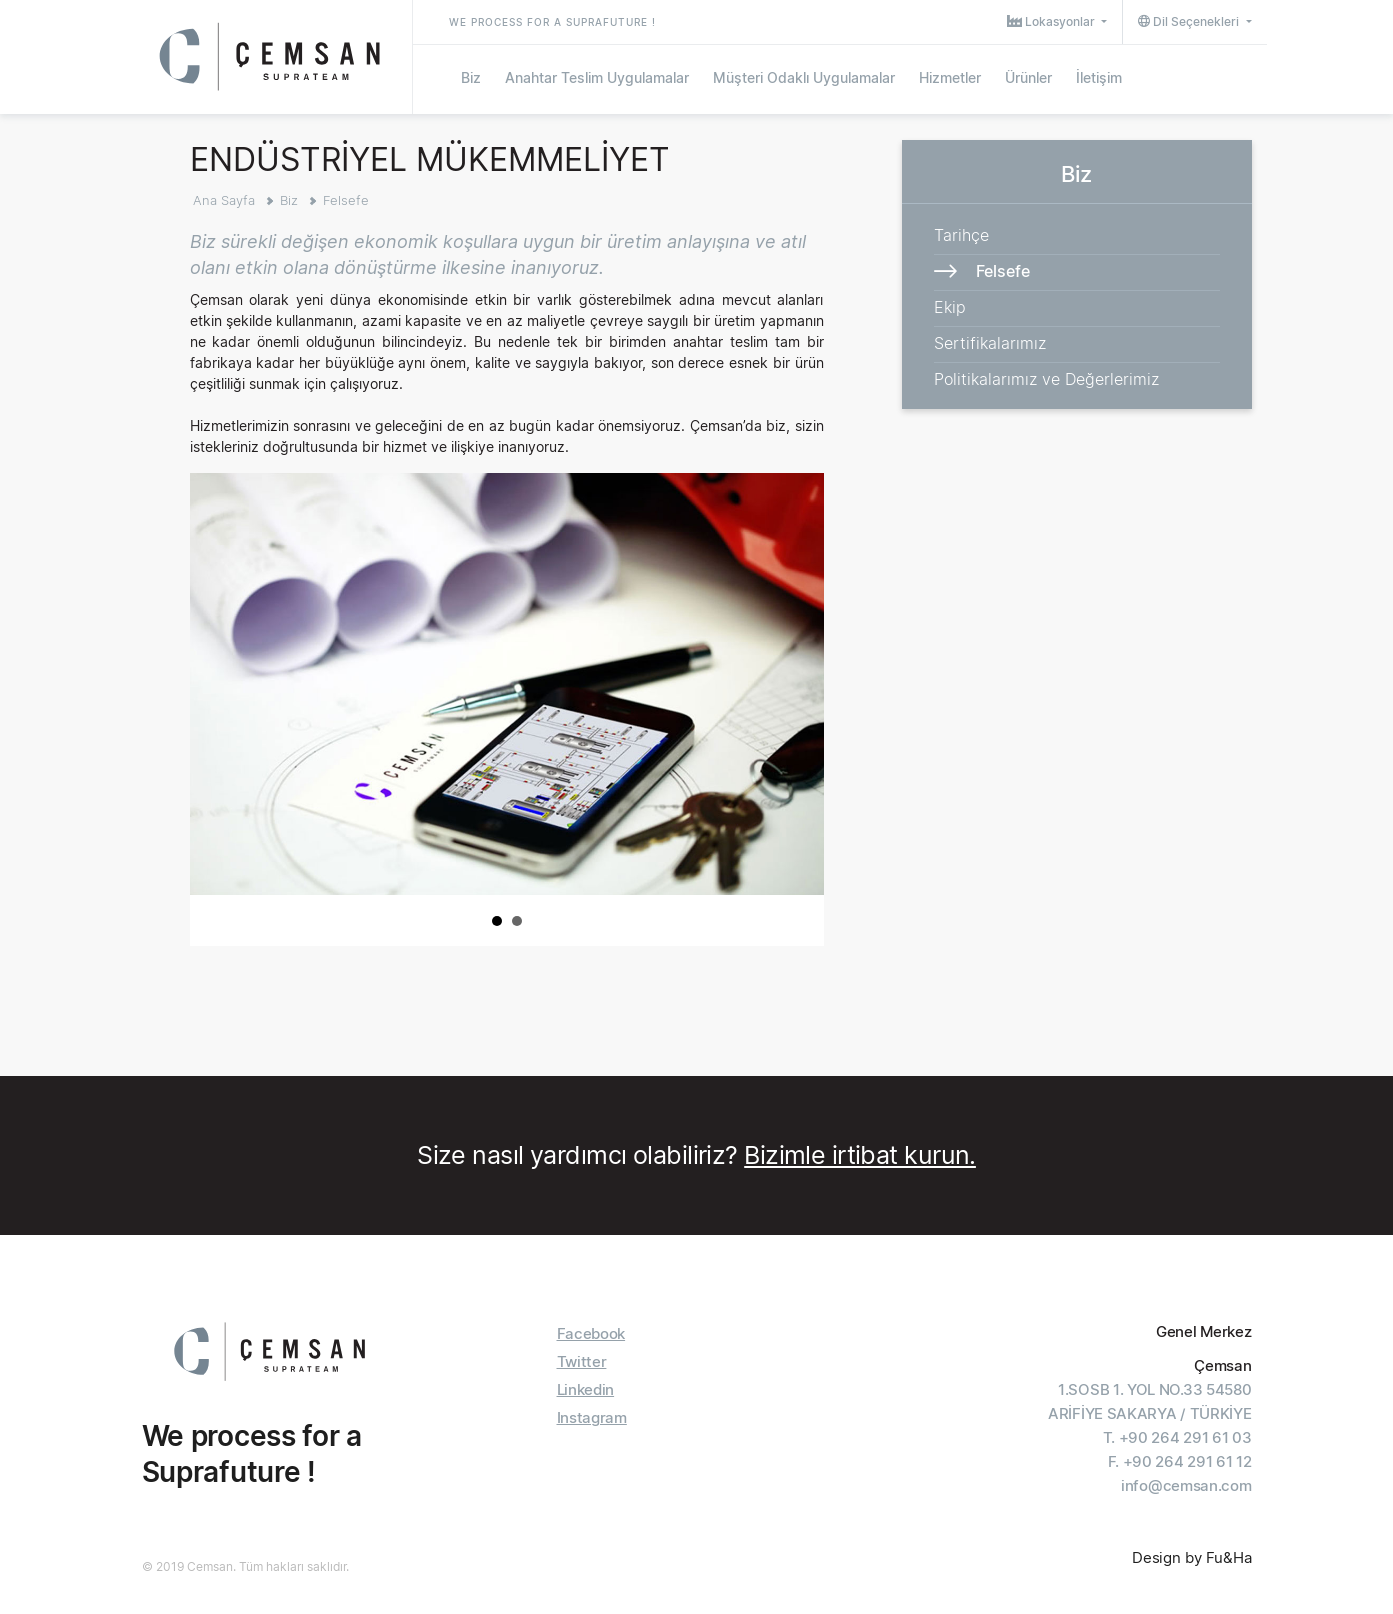 This screenshot has height=1614, width=1393. Describe the element at coordinates (592, 1417) in the screenshot. I see `Instagram` at that location.